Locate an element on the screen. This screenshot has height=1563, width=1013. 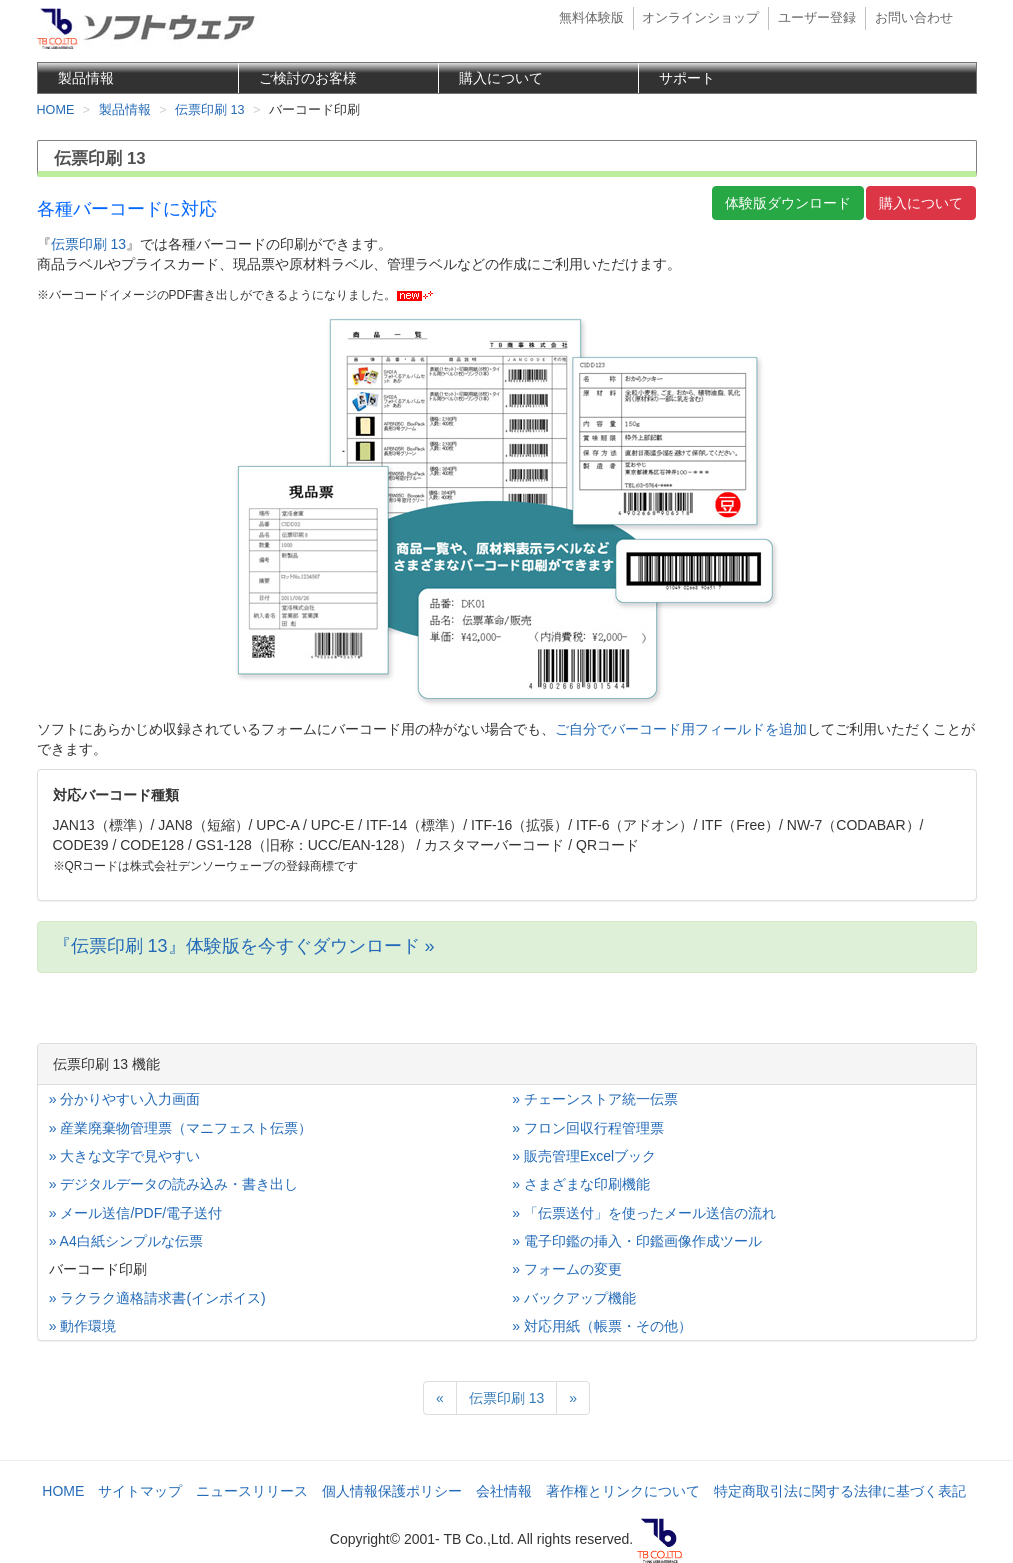
産業廃棄物管理票（マニフェスト伝票） is located at coordinates (186, 1128).